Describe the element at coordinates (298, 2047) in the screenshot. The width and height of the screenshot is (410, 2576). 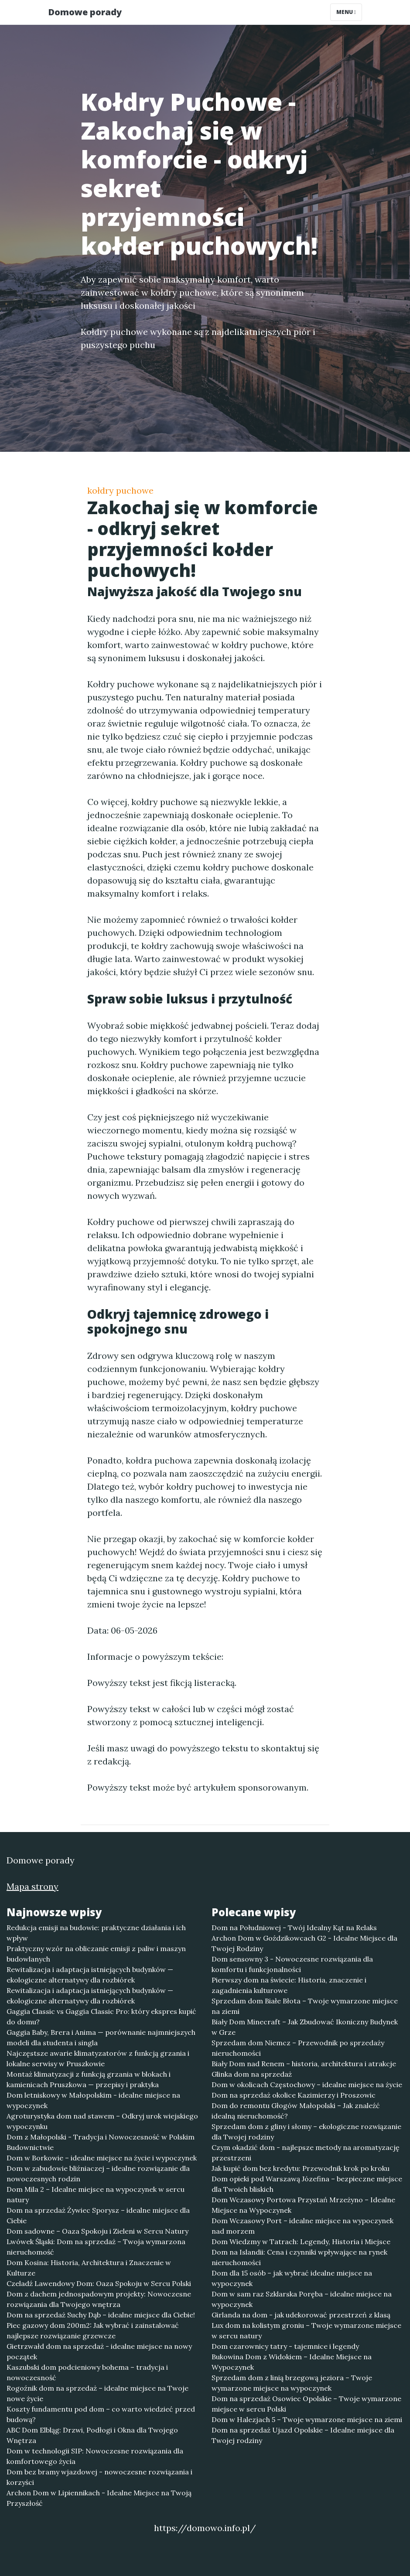
I see `Sprzedam dom Niemcz – Przewodnik po sprzedaży nieruchomości` at that location.